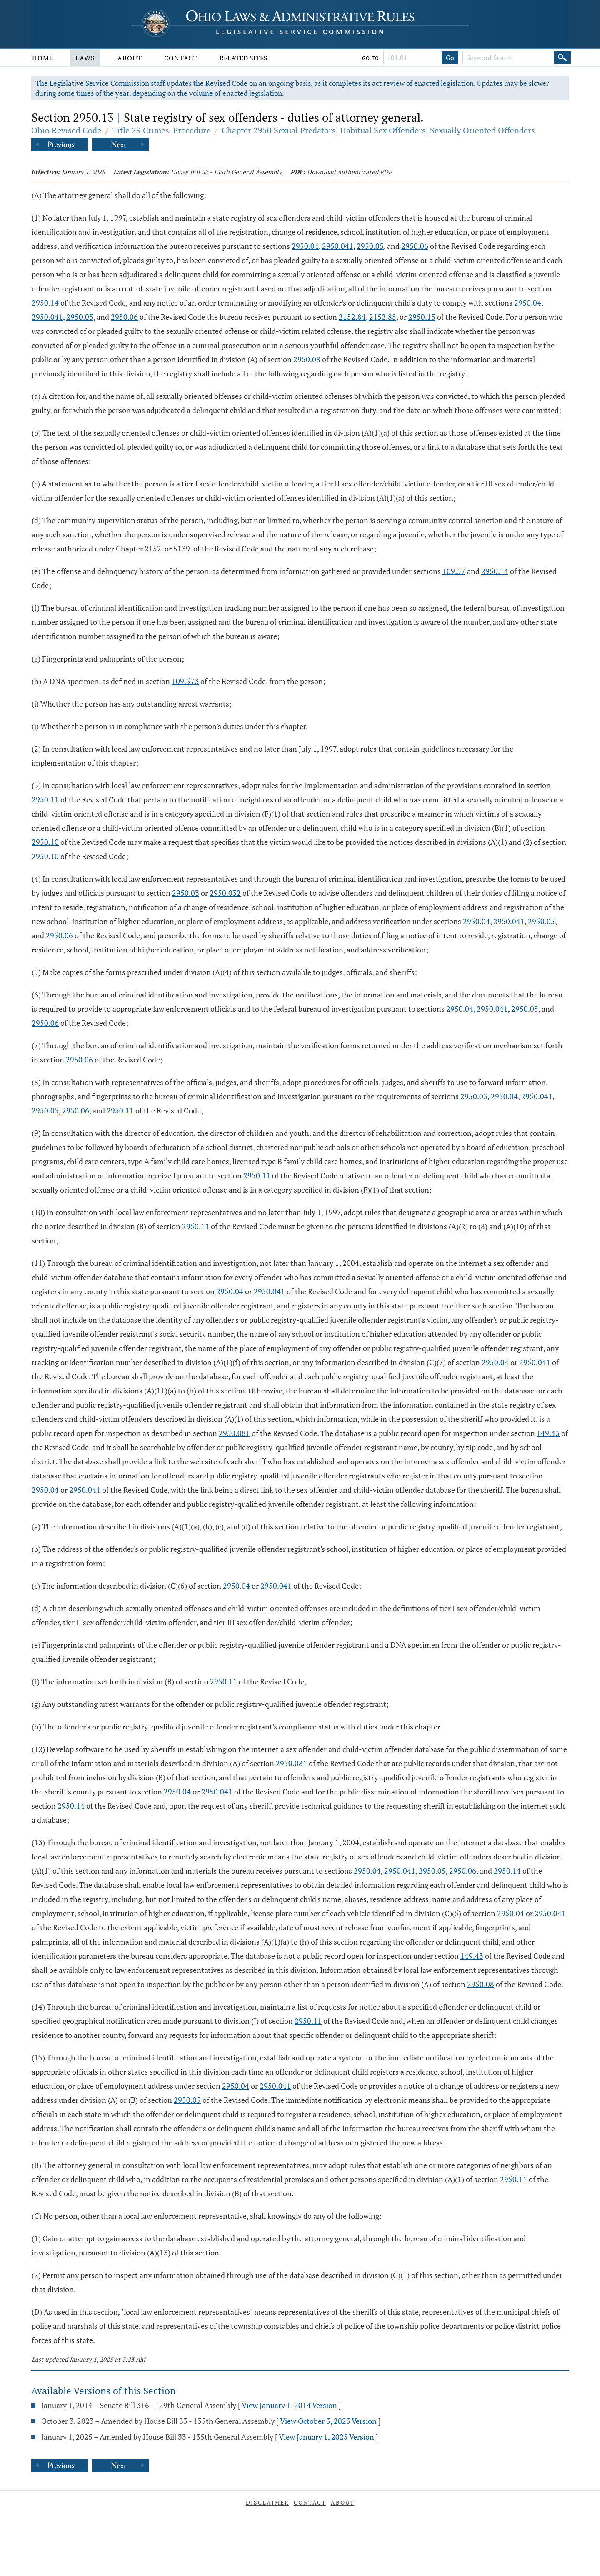  Describe the element at coordinates (453, 571) in the screenshot. I see `109.57` at that location.